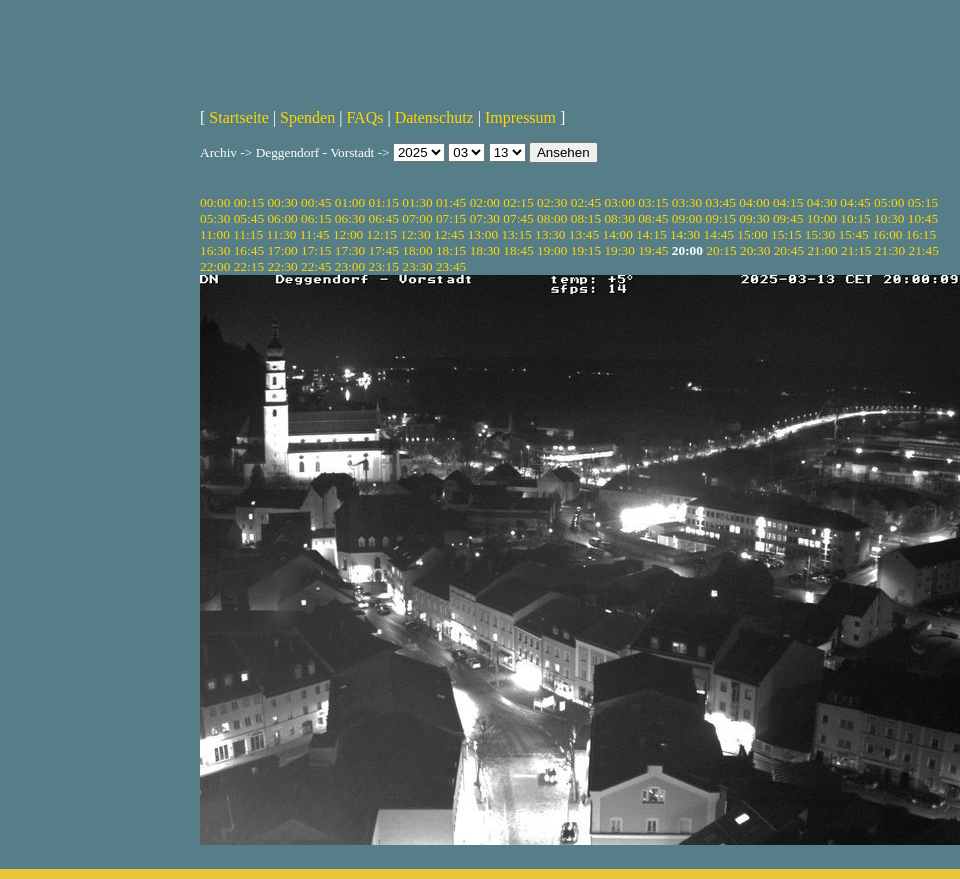 This screenshot has width=960, height=879. What do you see at coordinates (653, 218) in the screenshot?
I see `08:45` at bounding box center [653, 218].